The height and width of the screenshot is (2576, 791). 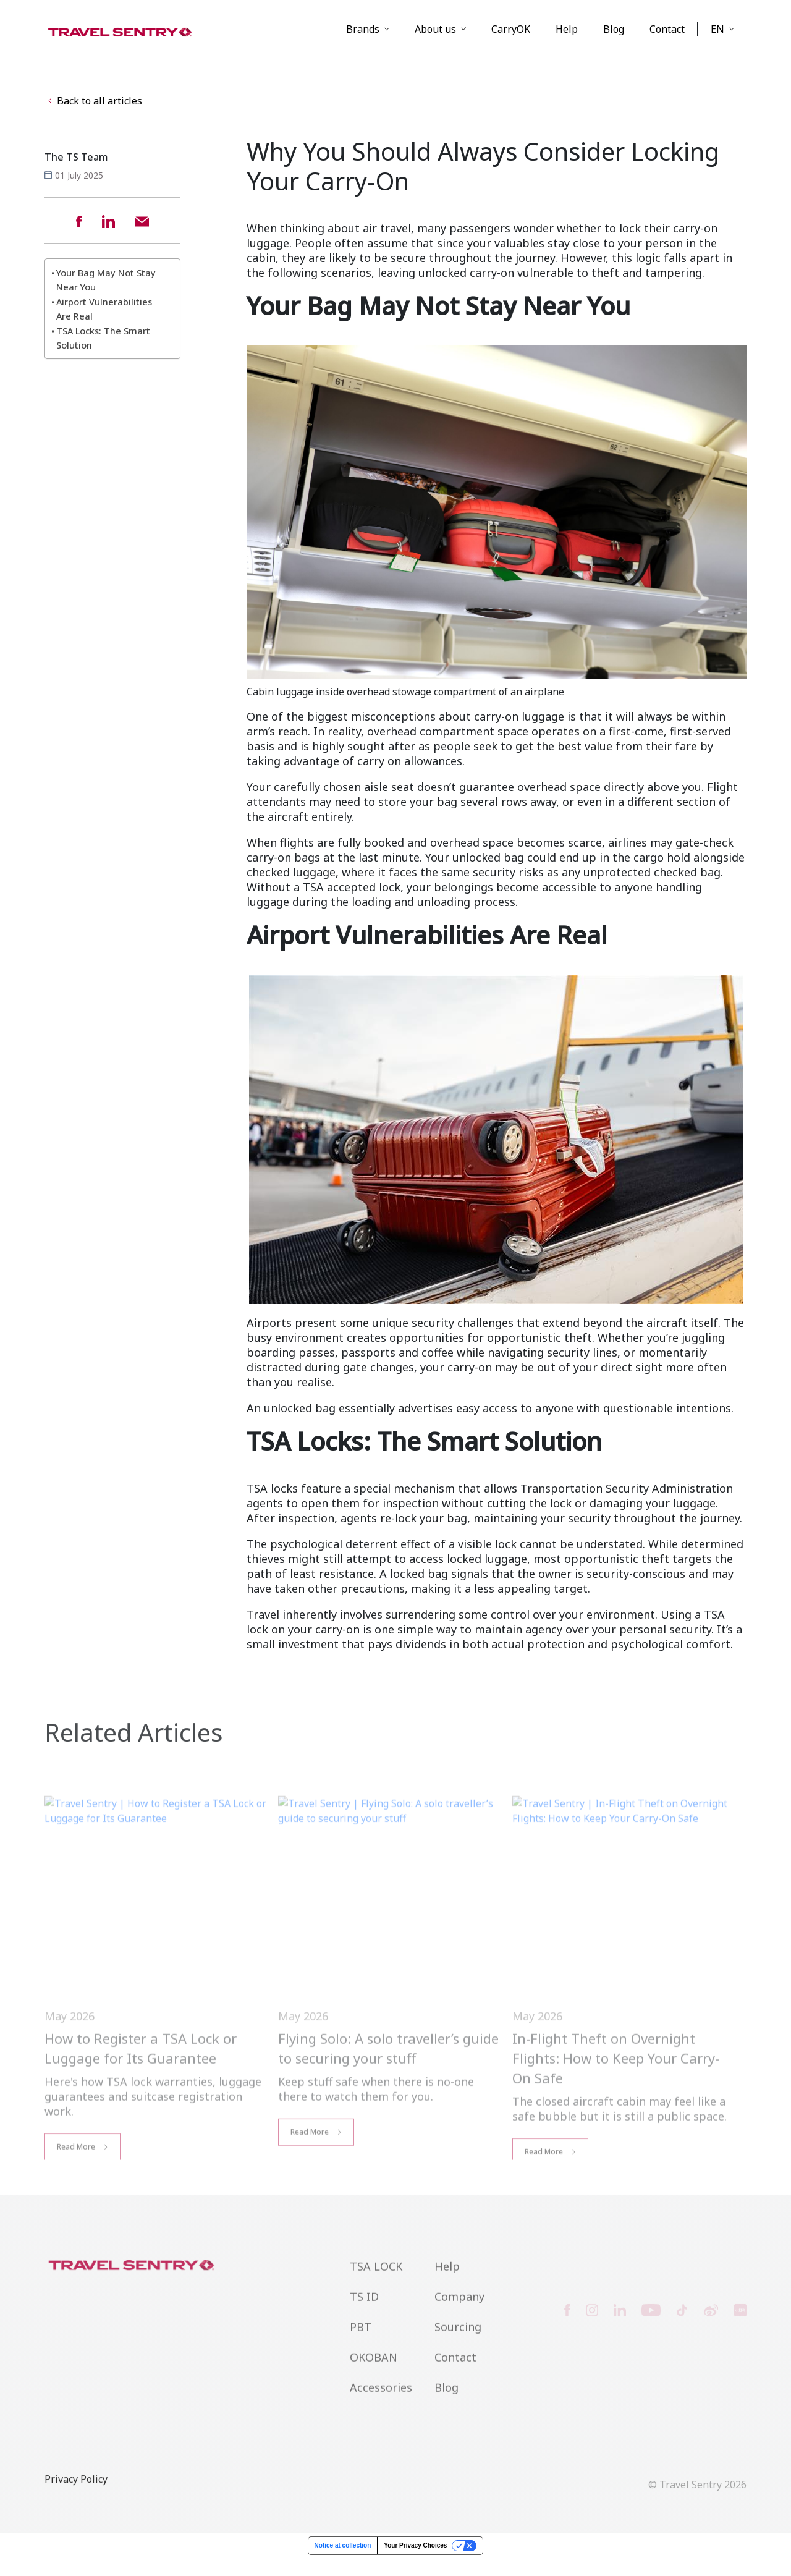 What do you see at coordinates (104, 326) in the screenshot?
I see `Airport Vulnerabilities Are Real` at bounding box center [104, 326].